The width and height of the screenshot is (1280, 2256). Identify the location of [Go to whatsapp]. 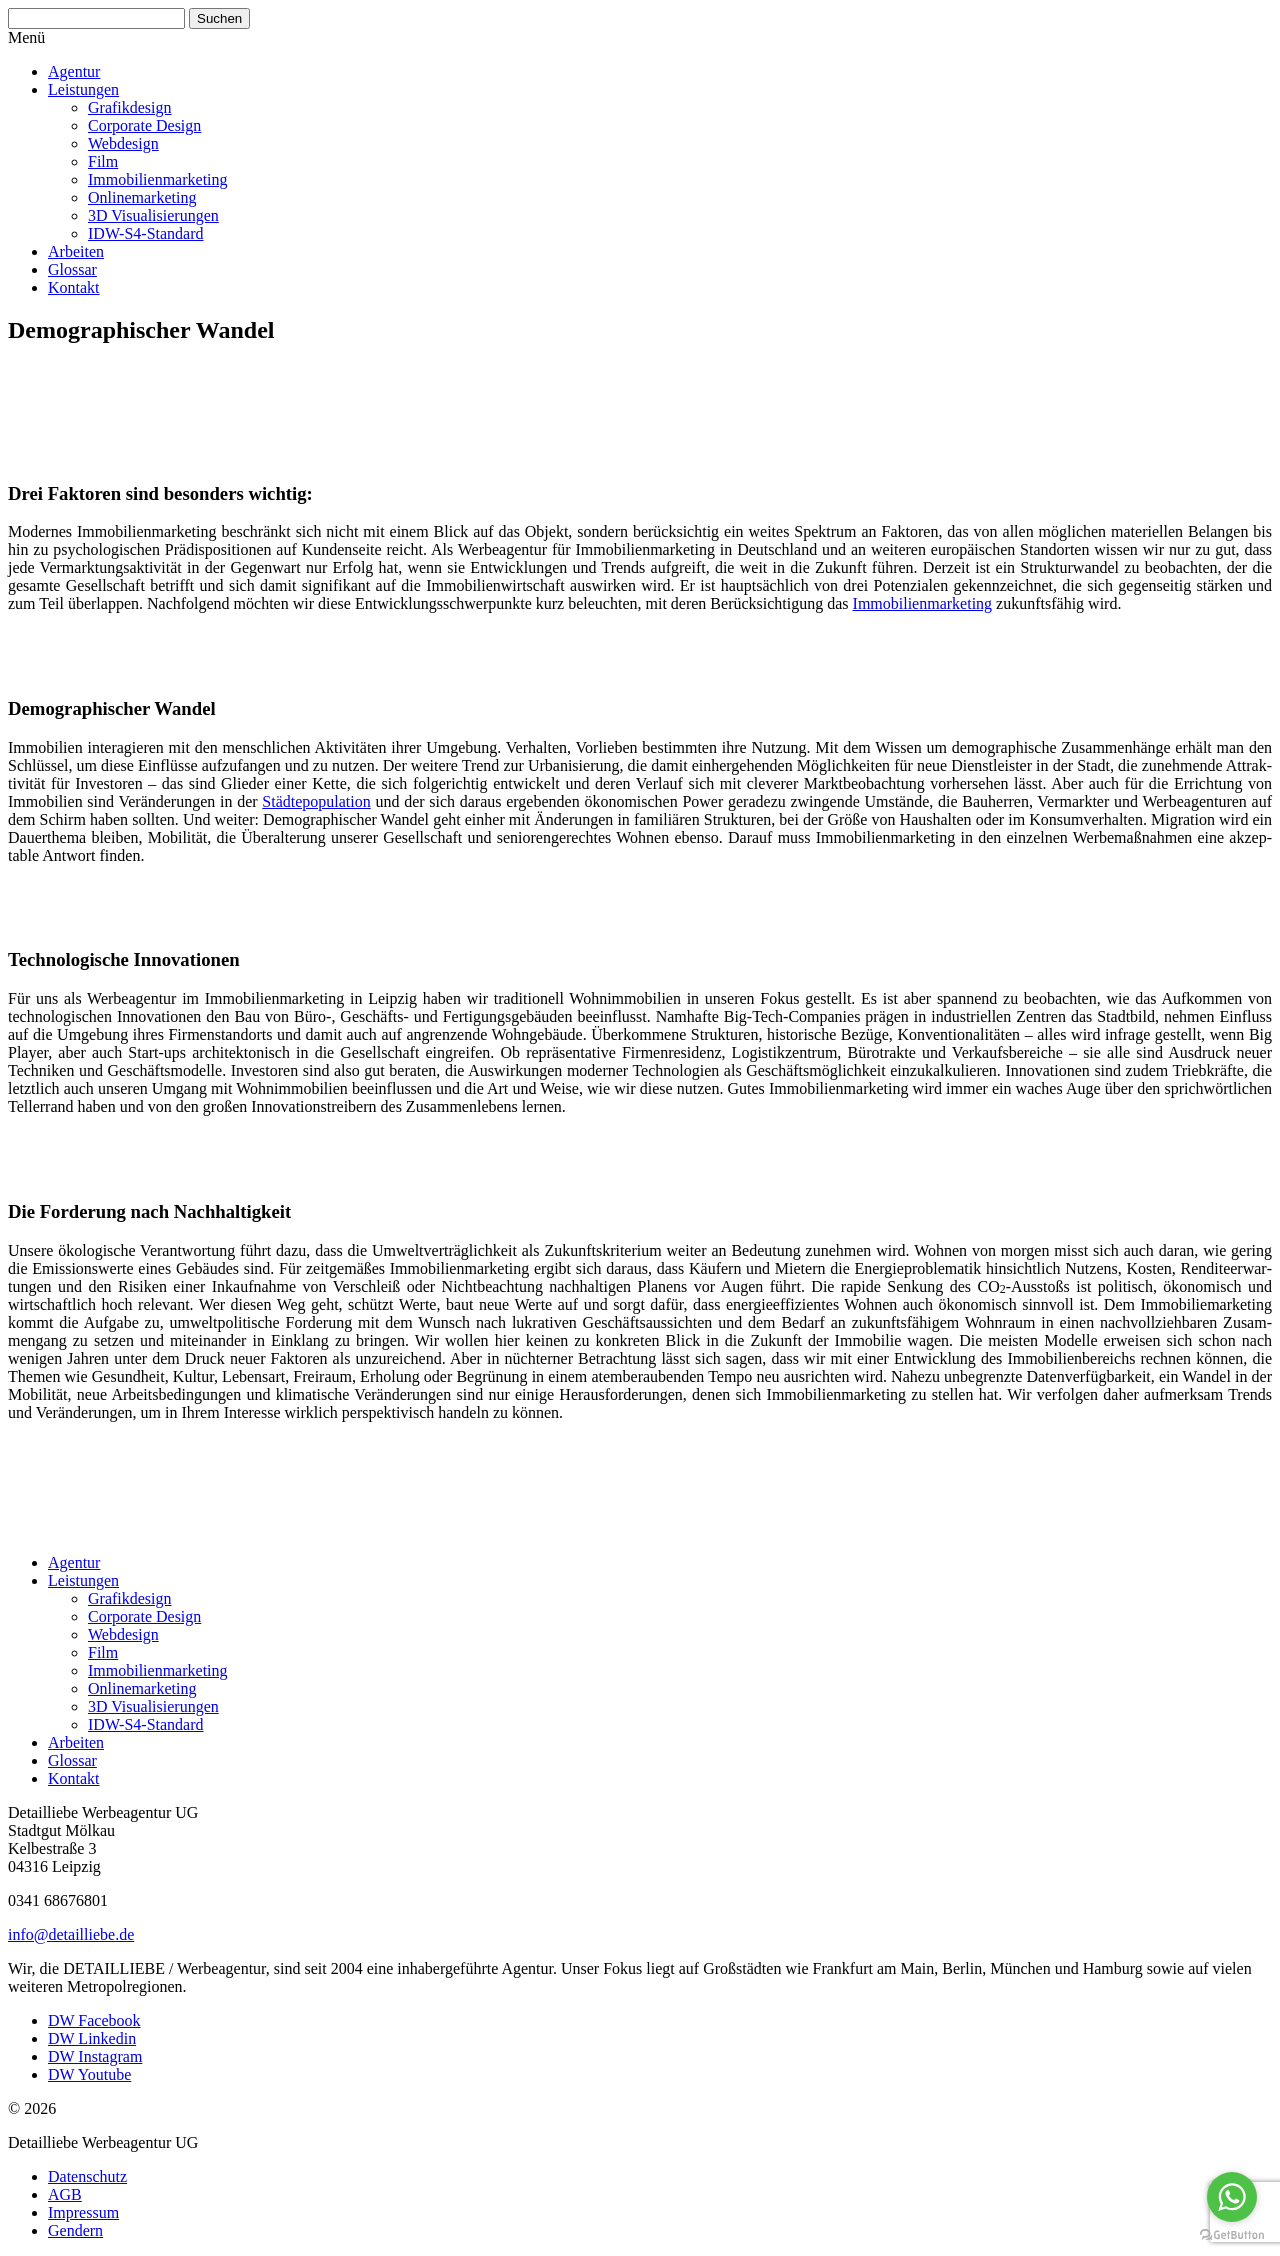
(1232, 2197).